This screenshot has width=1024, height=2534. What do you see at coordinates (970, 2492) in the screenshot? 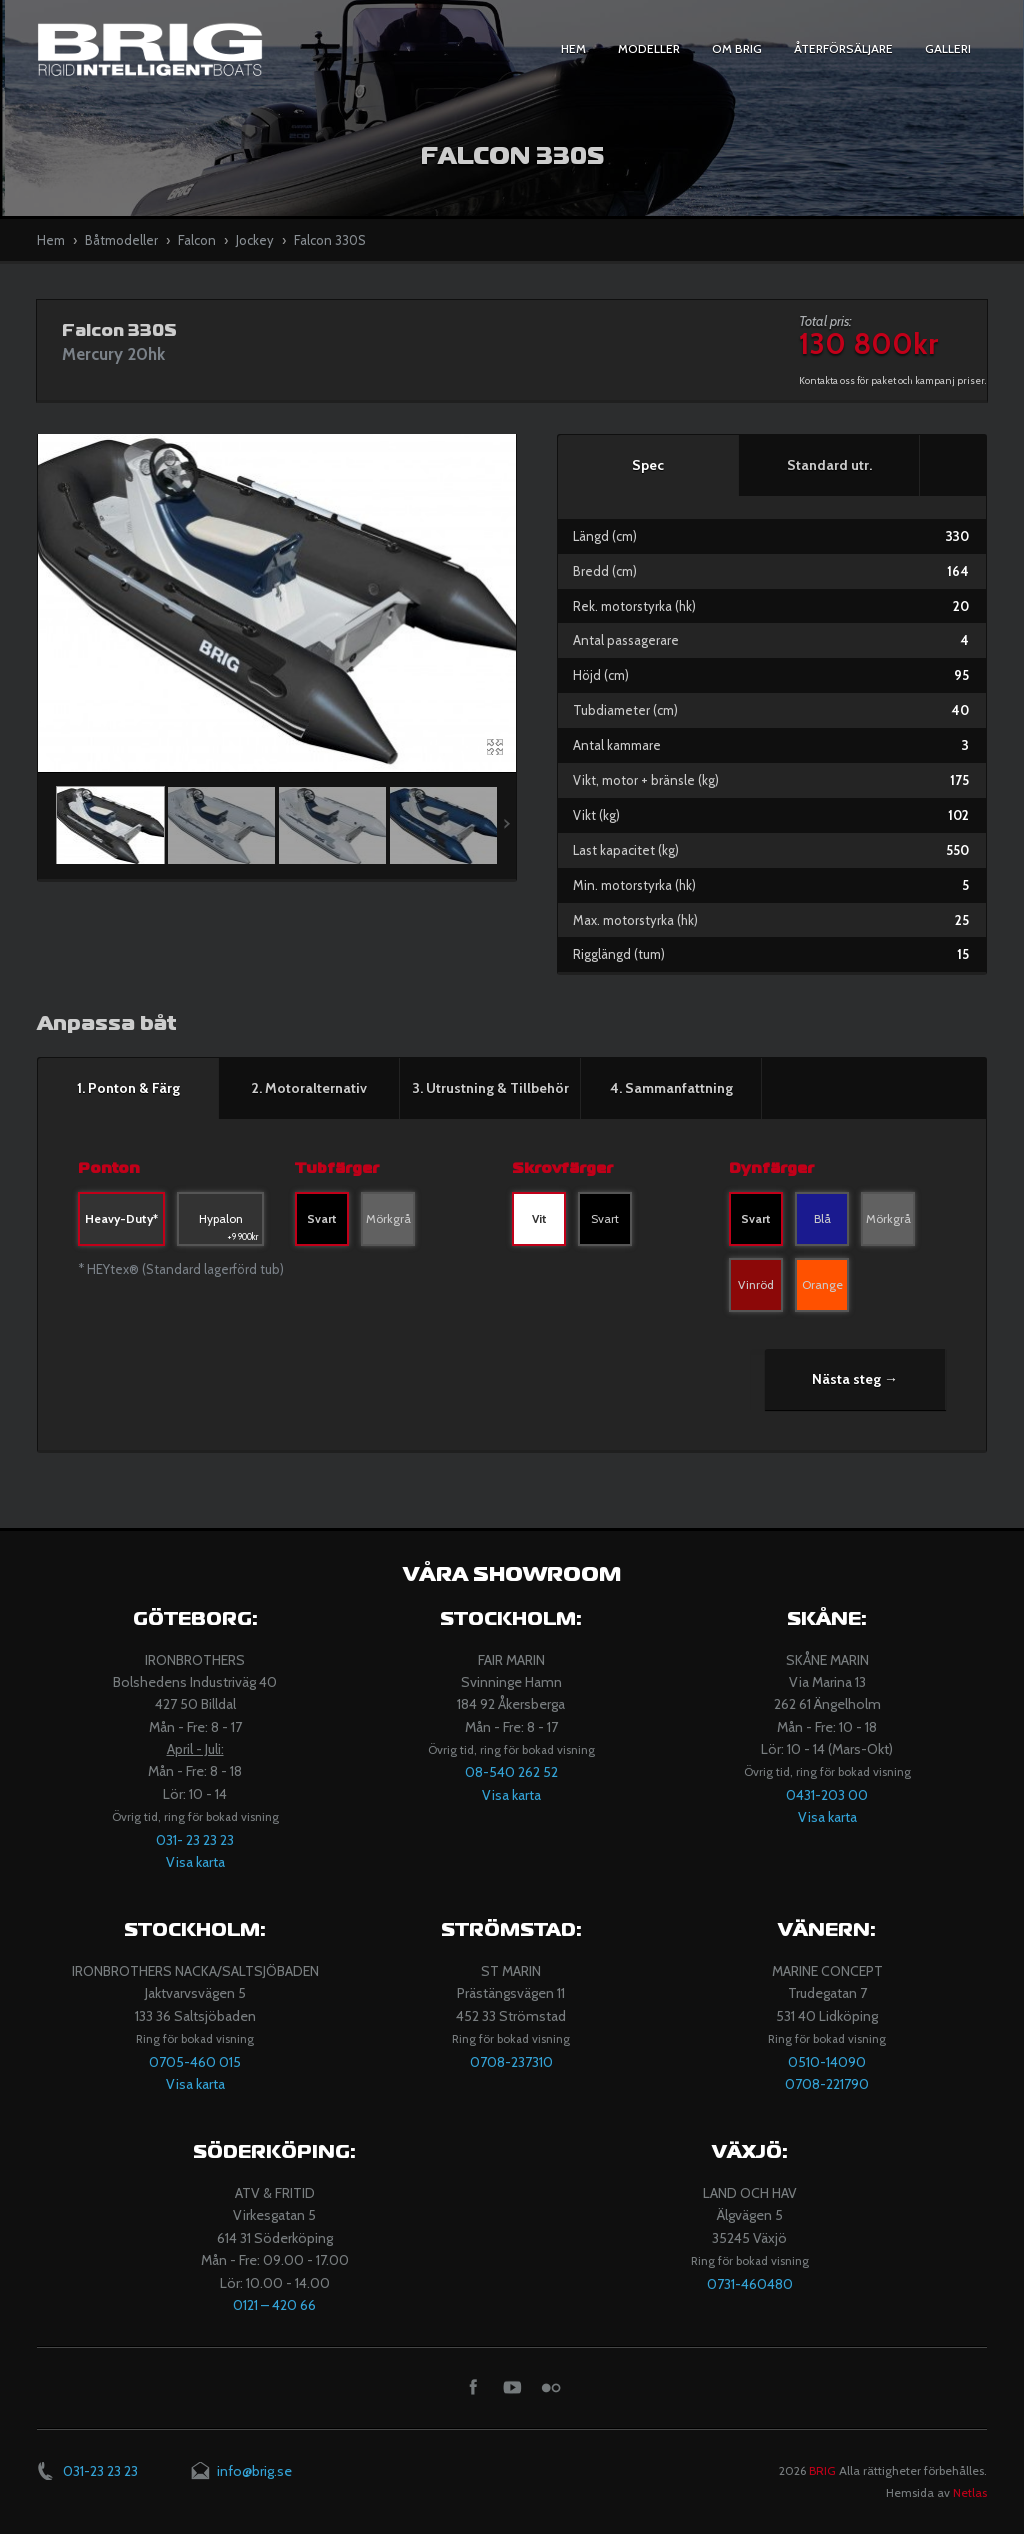
I see `Netlas` at bounding box center [970, 2492].